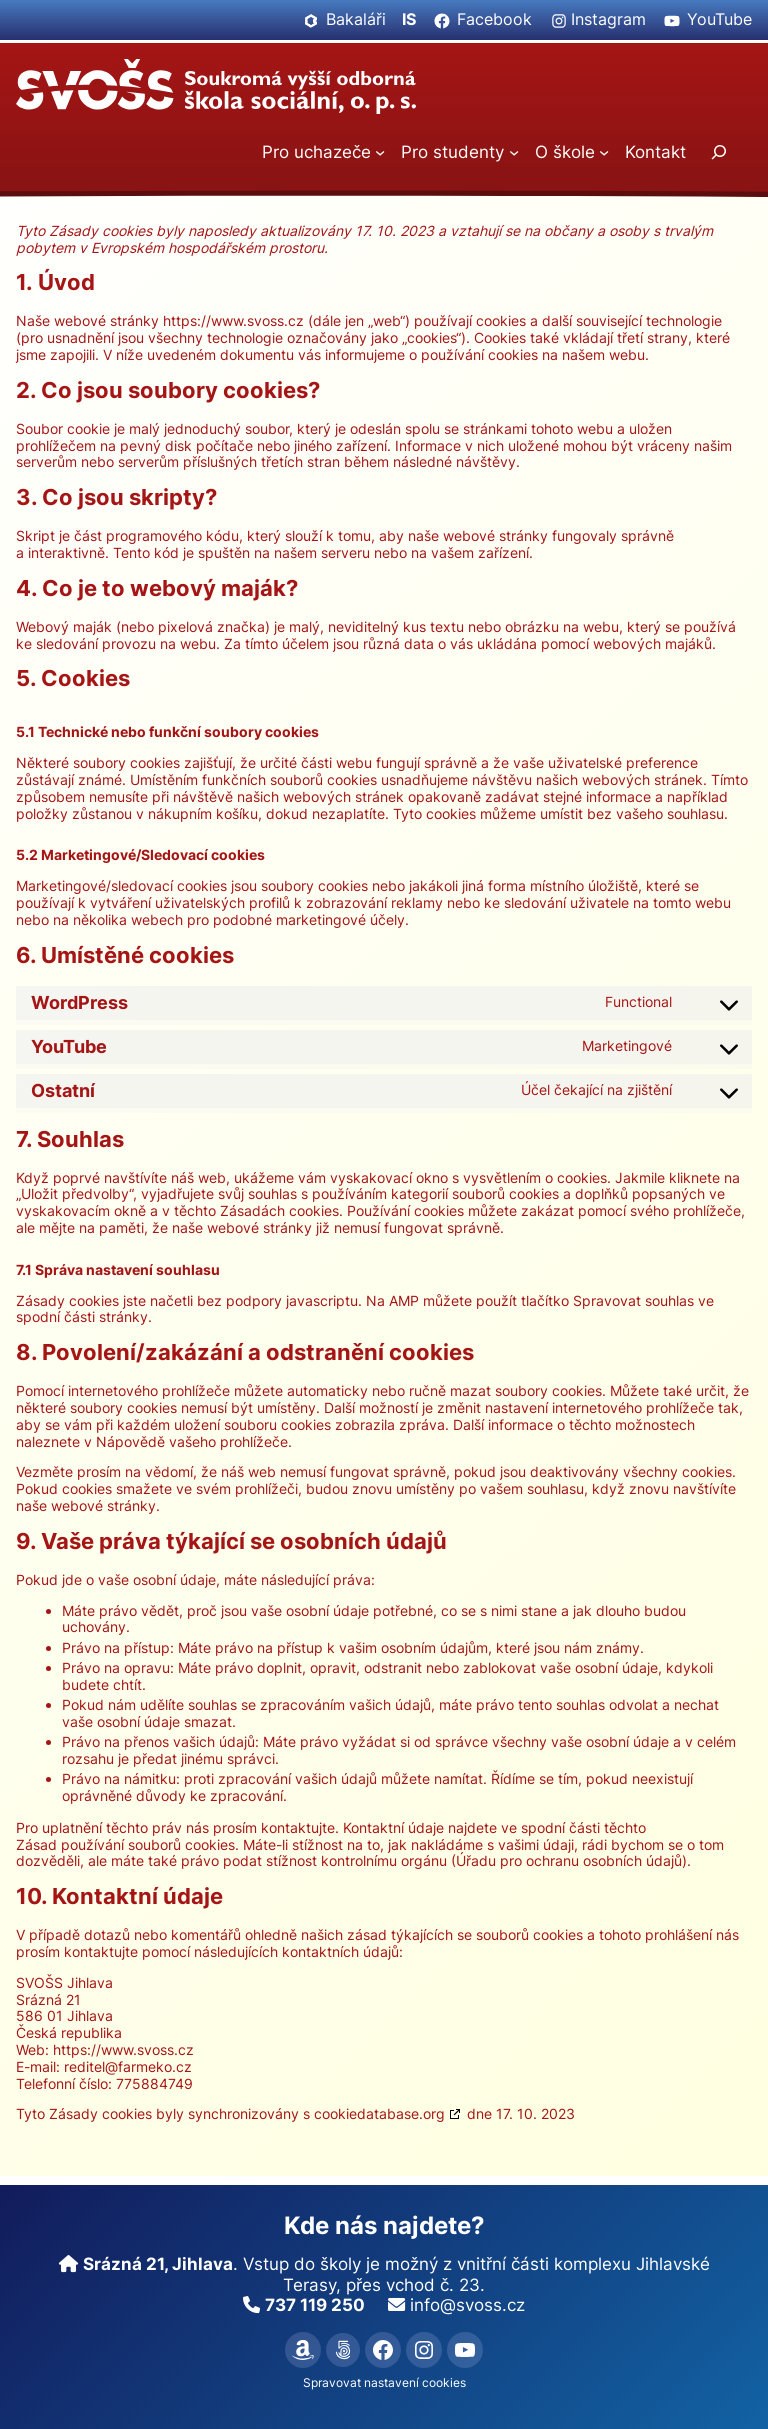 This screenshot has width=768, height=2429. I want to click on Bakaláři, so click(356, 19).